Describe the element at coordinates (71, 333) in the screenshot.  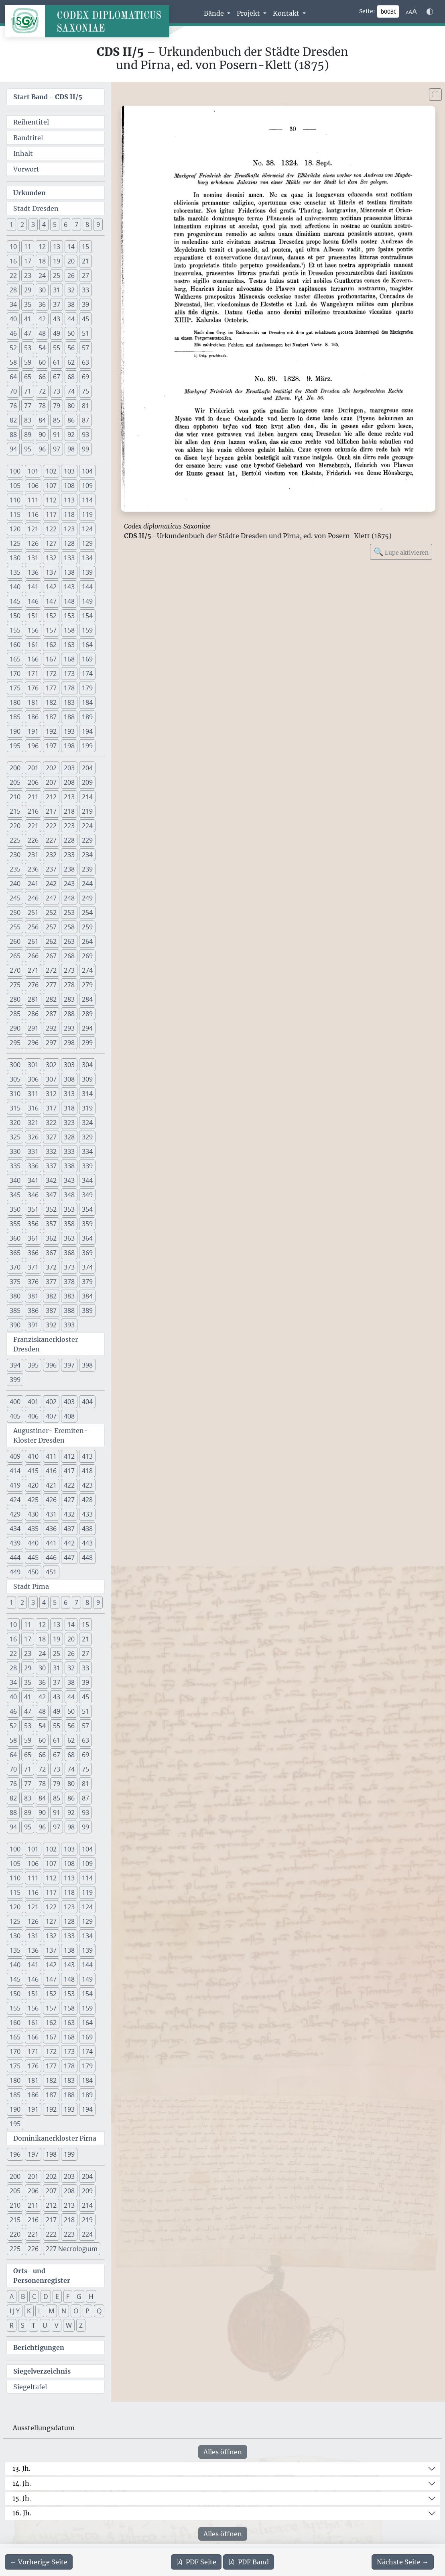
I see `50 [button]` at that location.